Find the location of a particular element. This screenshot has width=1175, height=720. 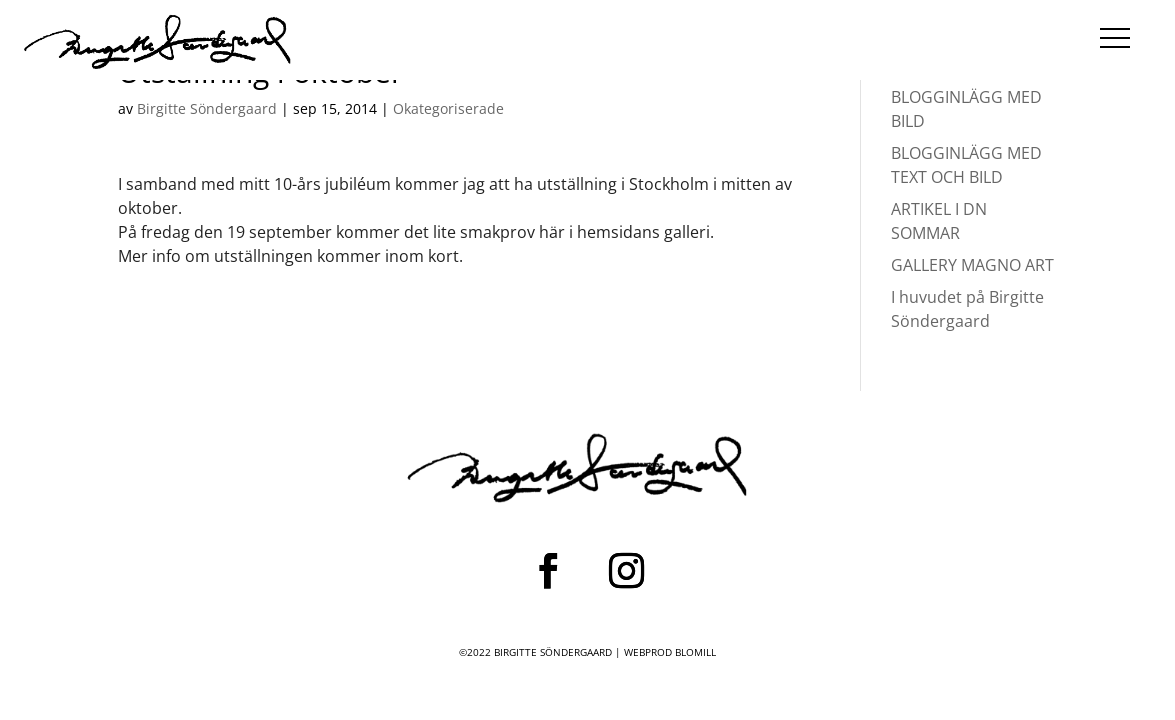

Okategoriserade is located at coordinates (448, 108).